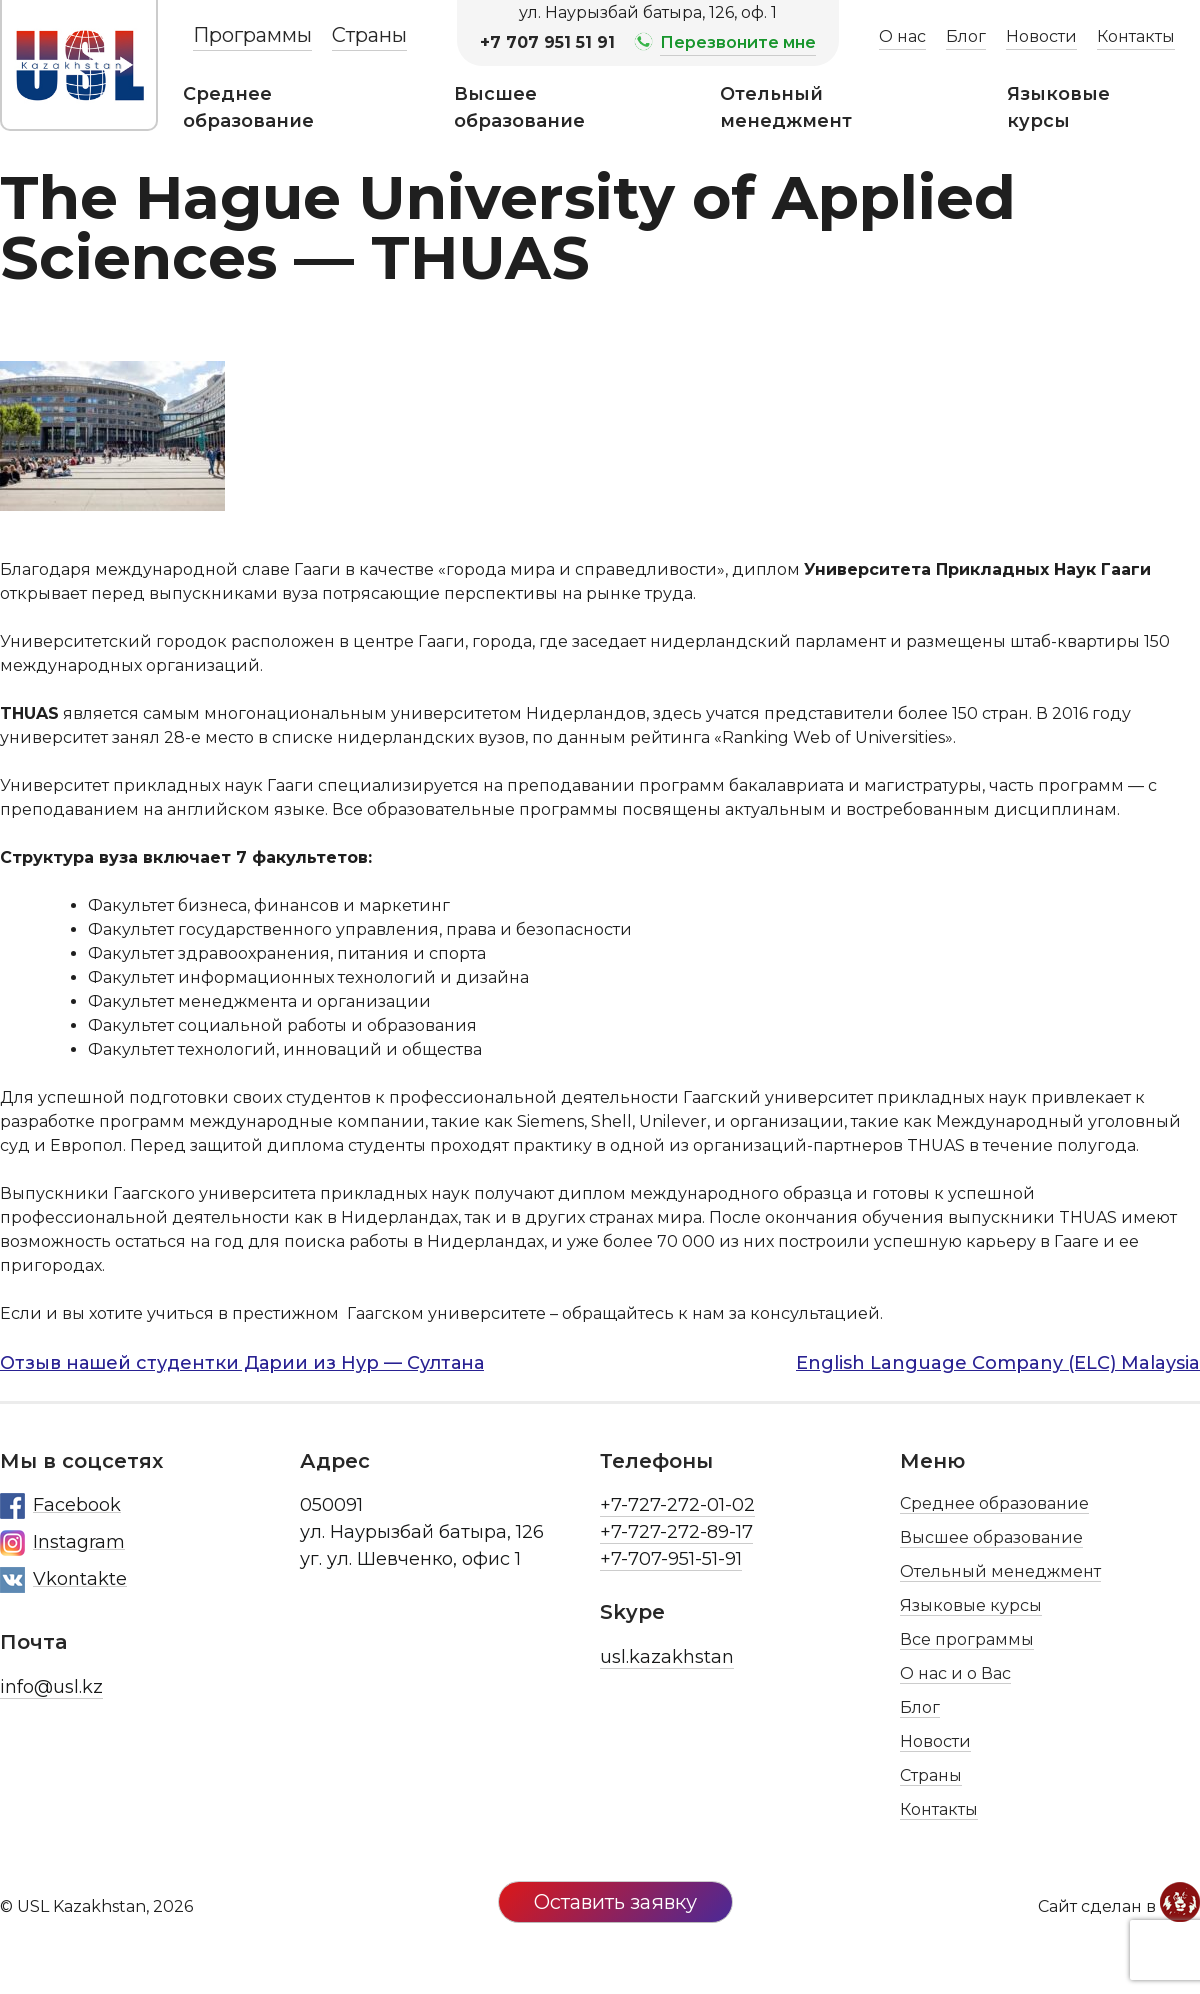 This screenshot has width=1200, height=1994. Describe the element at coordinates (667, 1657) in the screenshot. I see `usl.kazakhstan` at that location.